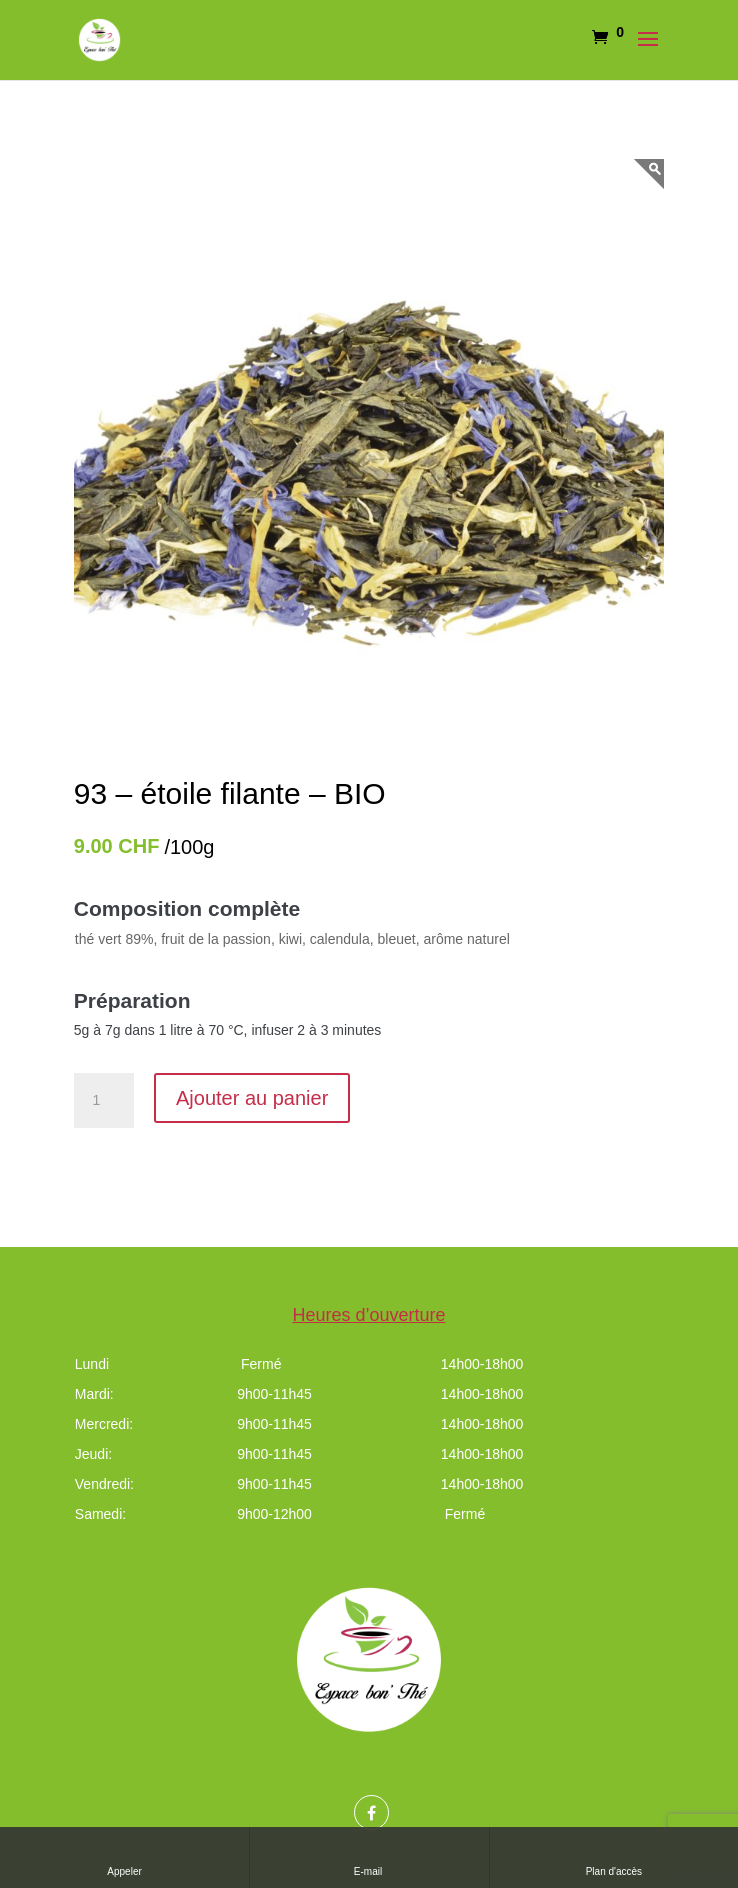 This screenshot has height=1888, width=738. I want to click on Appeler, so click(124, 1856).